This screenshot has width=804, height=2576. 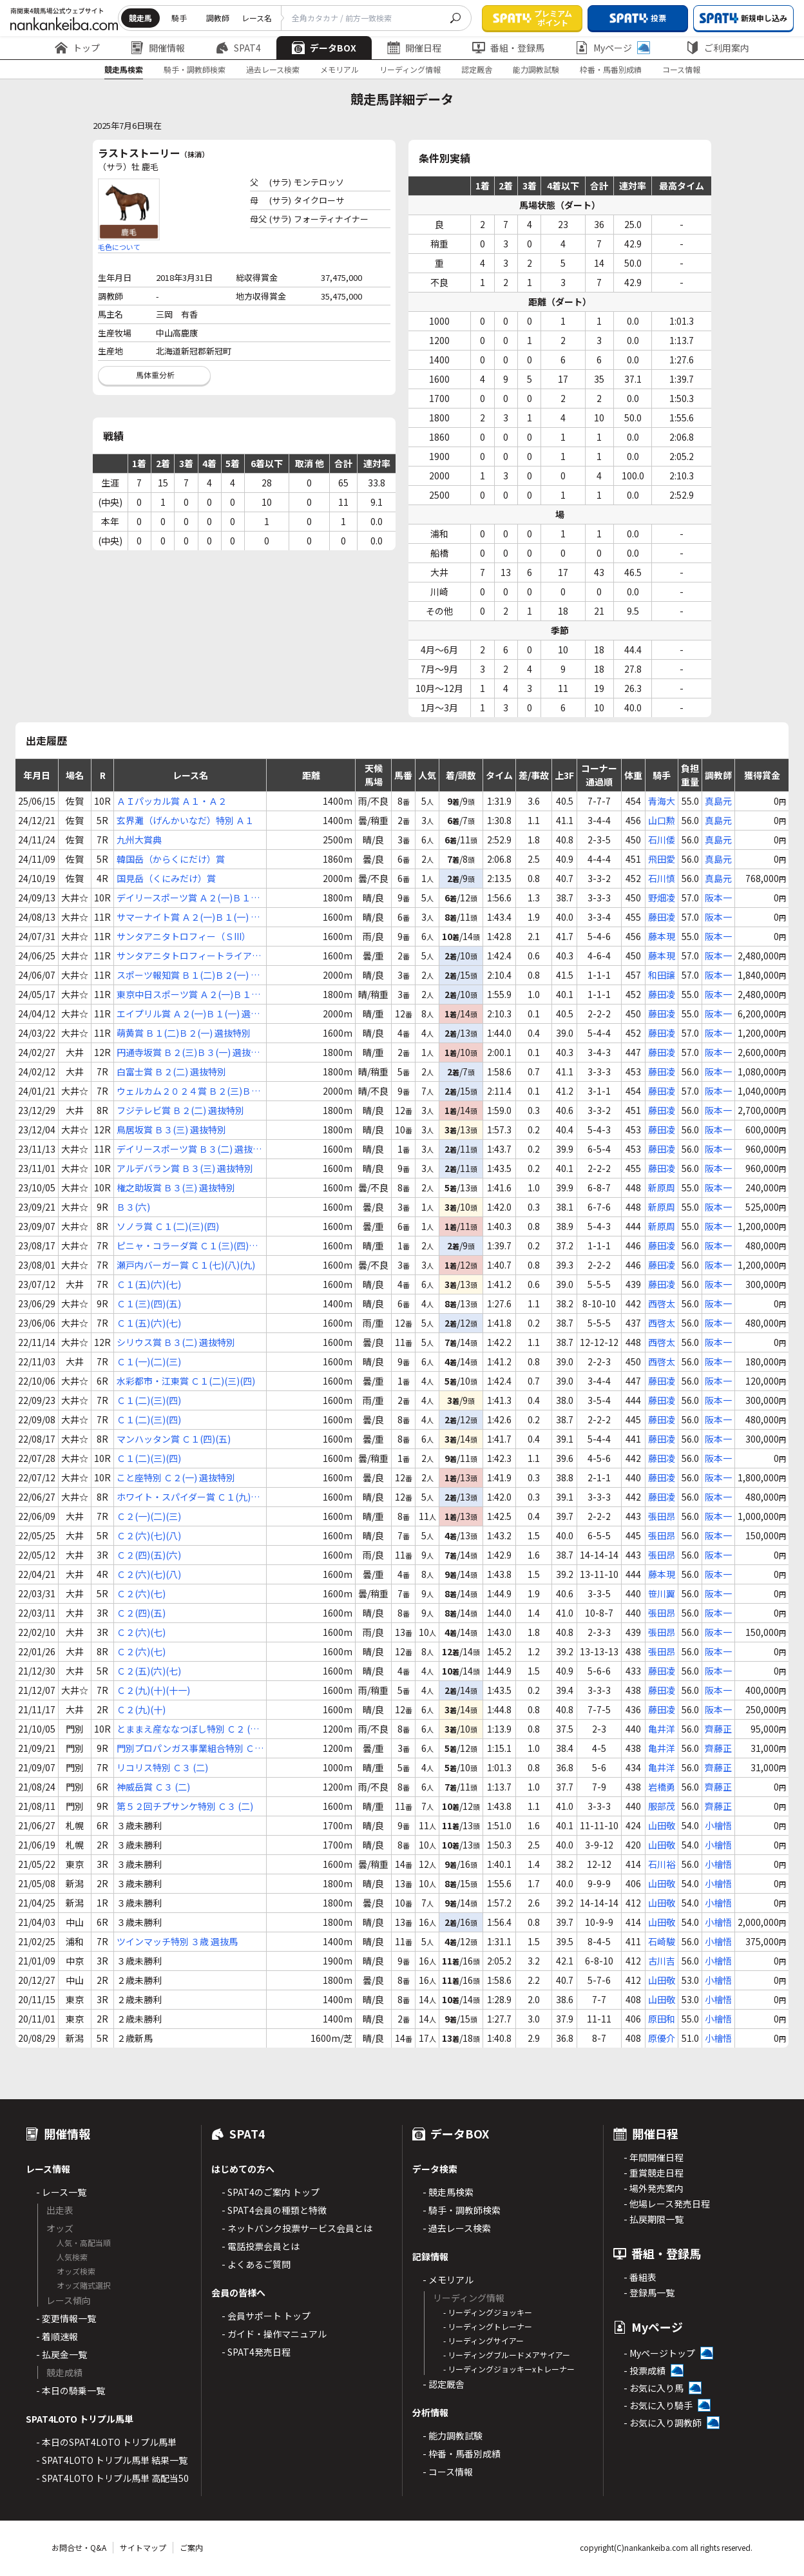 What do you see at coordinates (457, 2228) in the screenshot?
I see `- 過去レース検索` at bounding box center [457, 2228].